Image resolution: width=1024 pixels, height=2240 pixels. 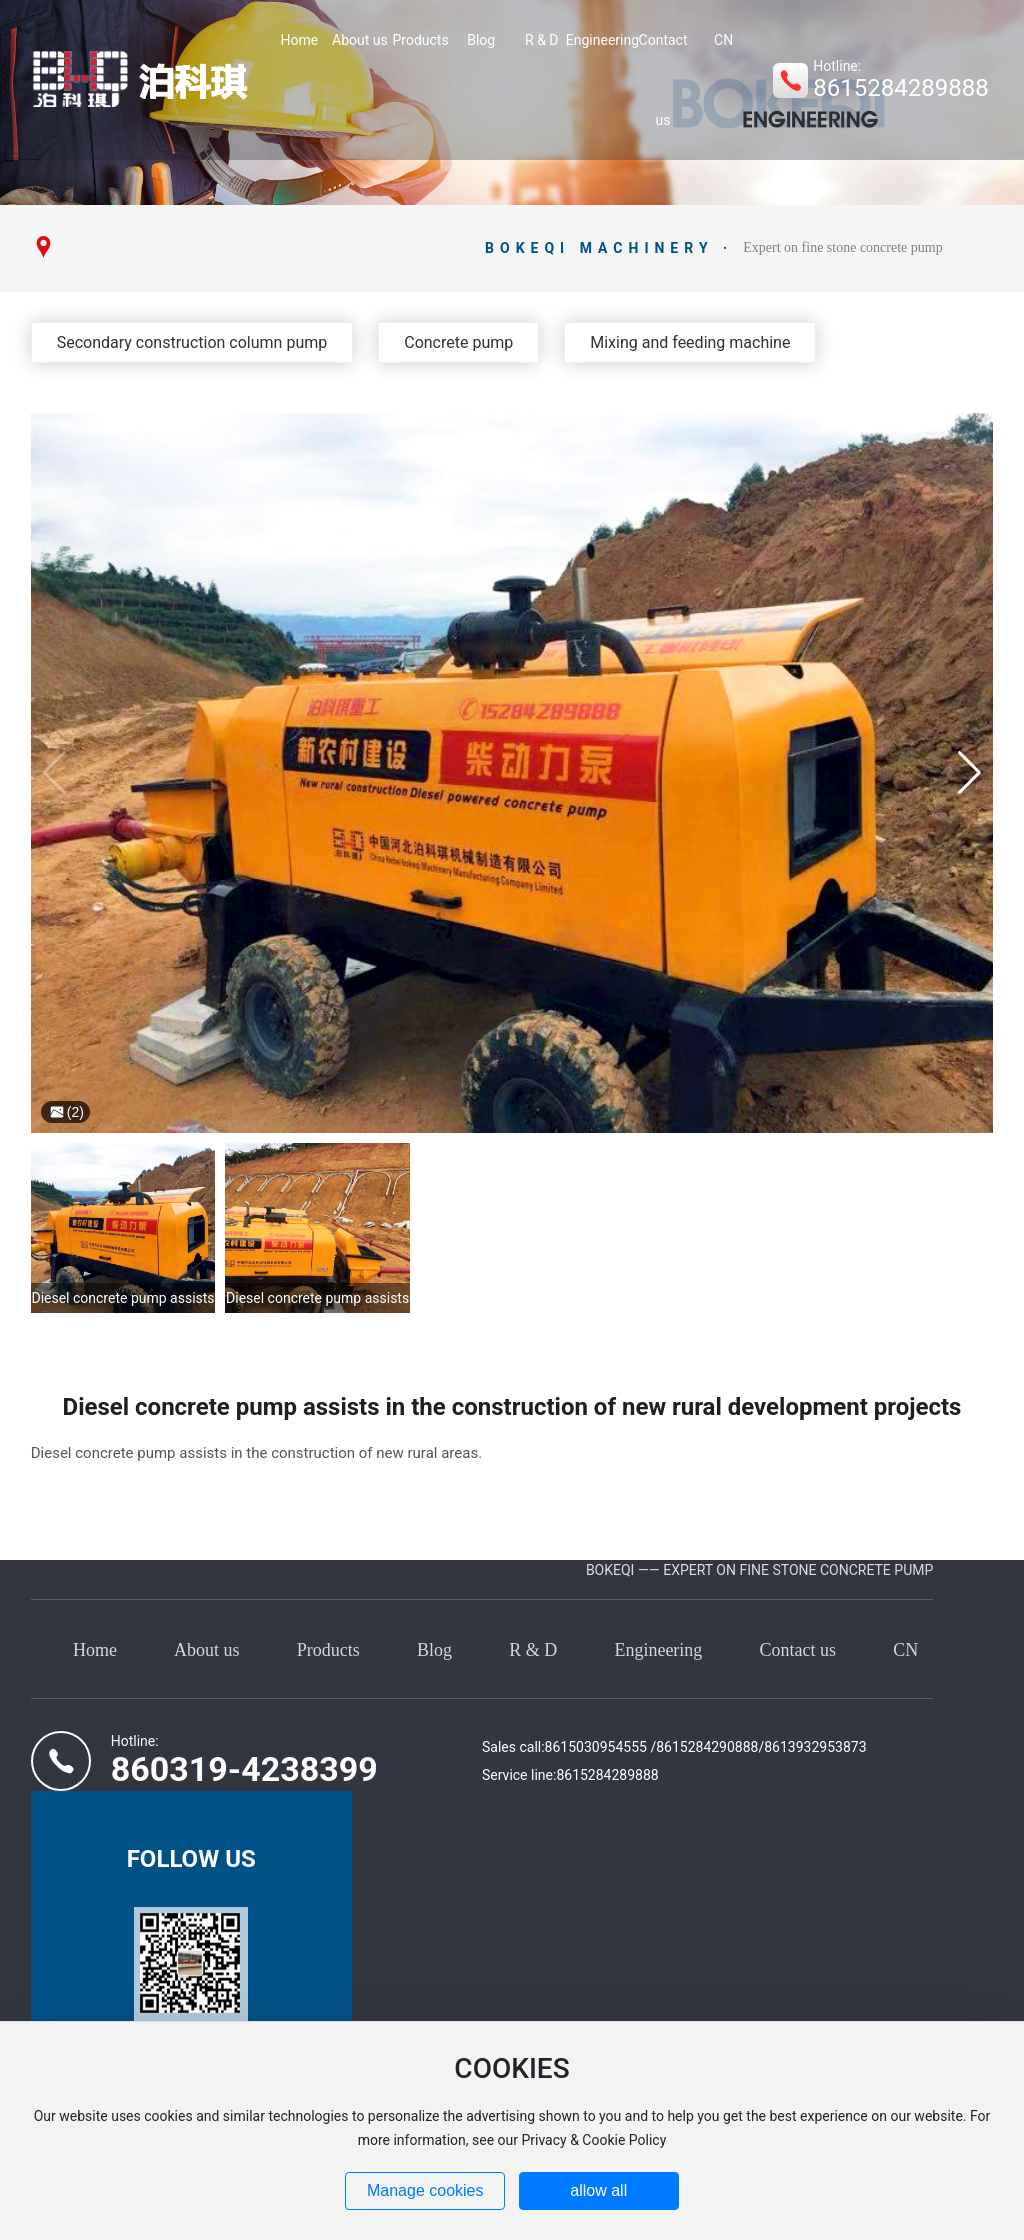 I want to click on 15030954555, so click(x=605, y=1747).